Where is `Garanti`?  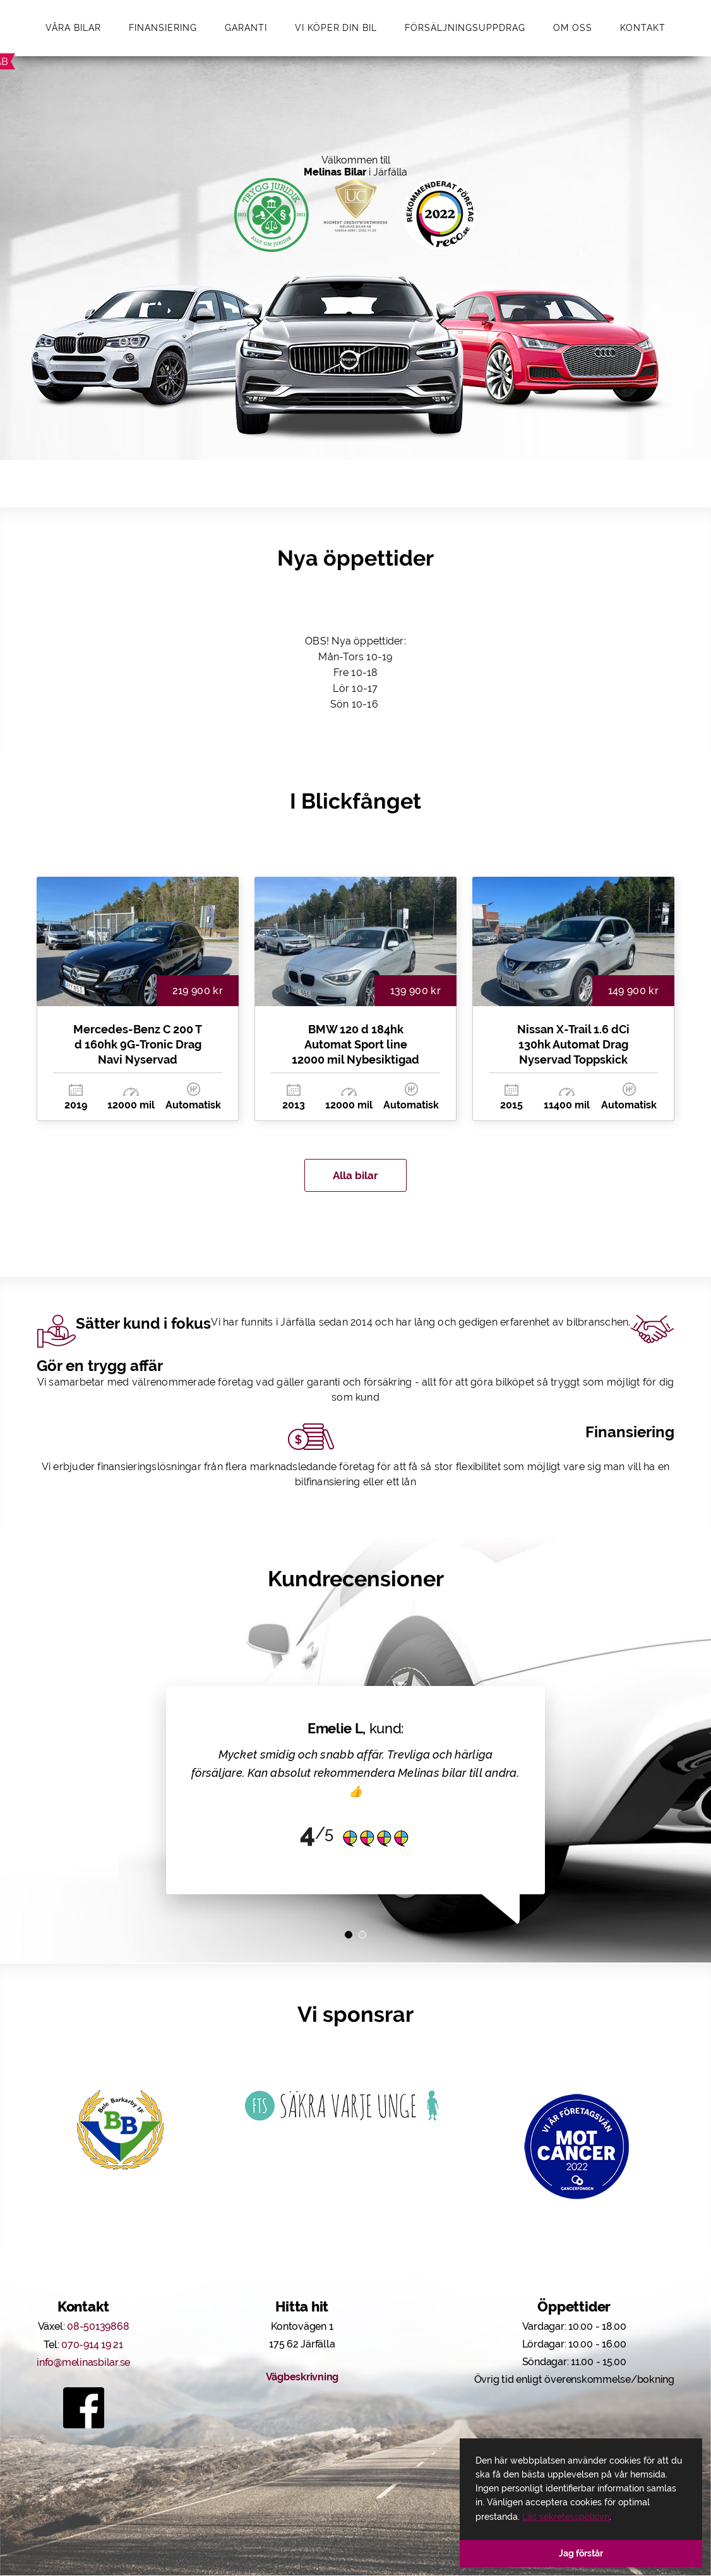 Garanti is located at coordinates (246, 28).